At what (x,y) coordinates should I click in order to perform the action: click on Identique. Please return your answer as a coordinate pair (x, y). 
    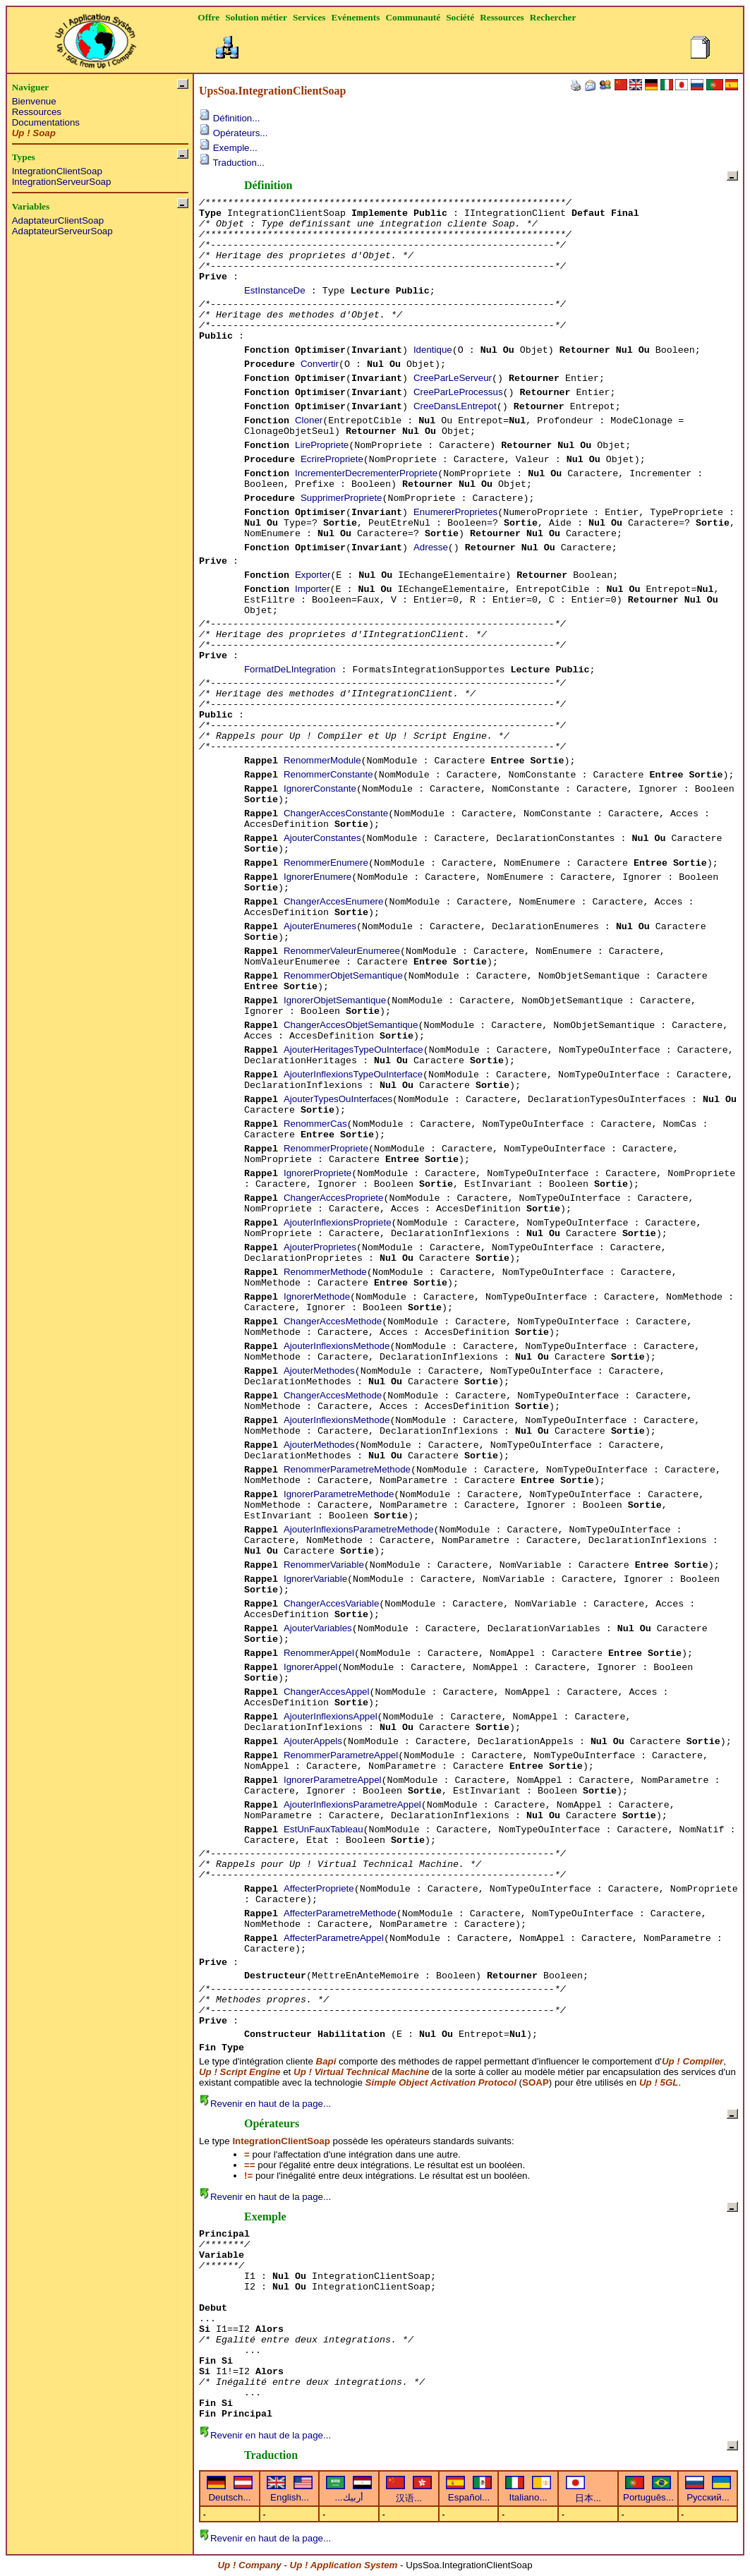
    Looking at the image, I should click on (432, 349).